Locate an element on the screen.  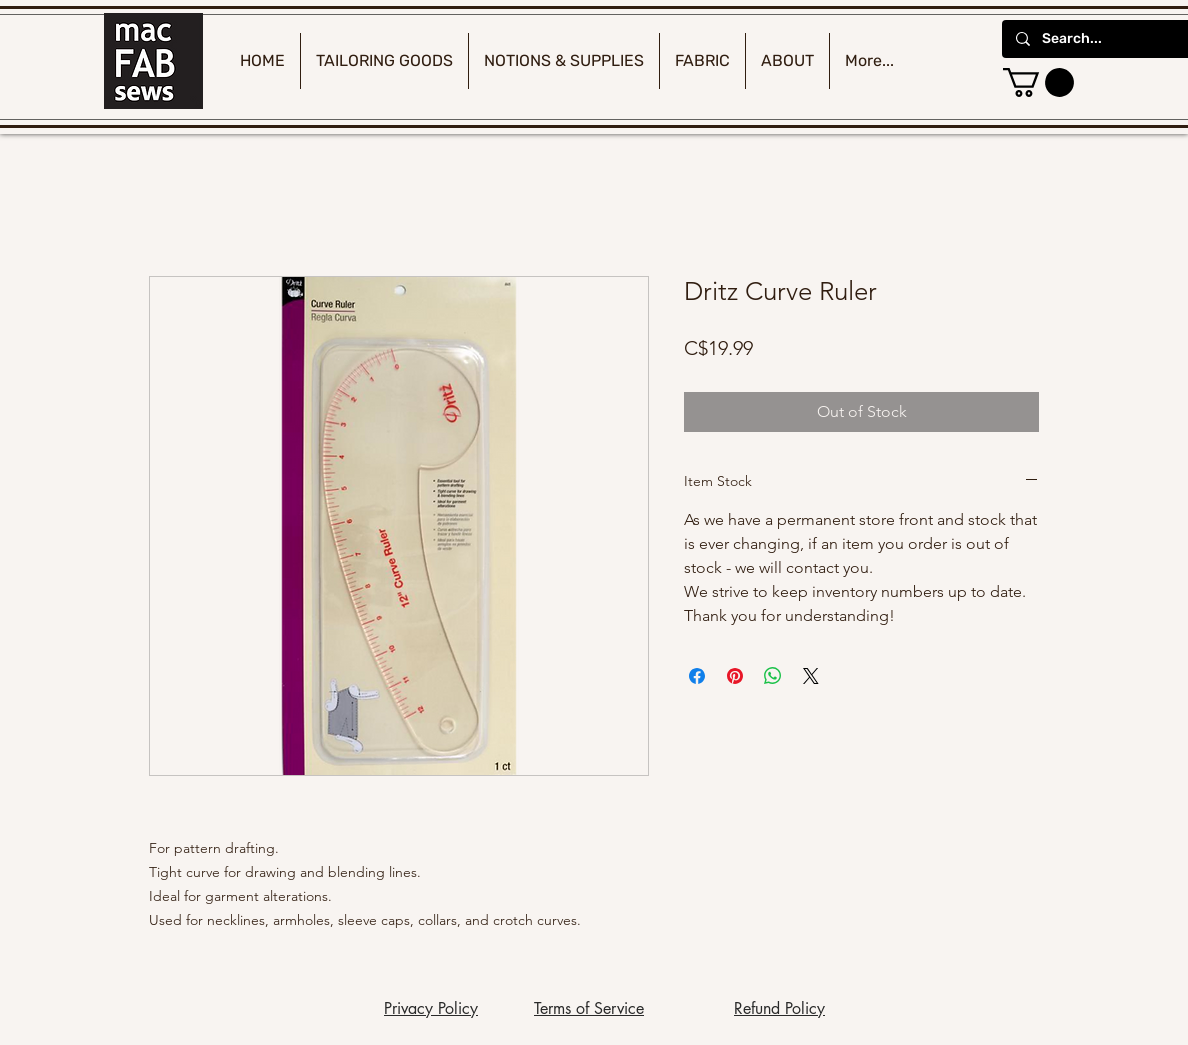
[Share on WhatsApp] is located at coordinates (773, 676).